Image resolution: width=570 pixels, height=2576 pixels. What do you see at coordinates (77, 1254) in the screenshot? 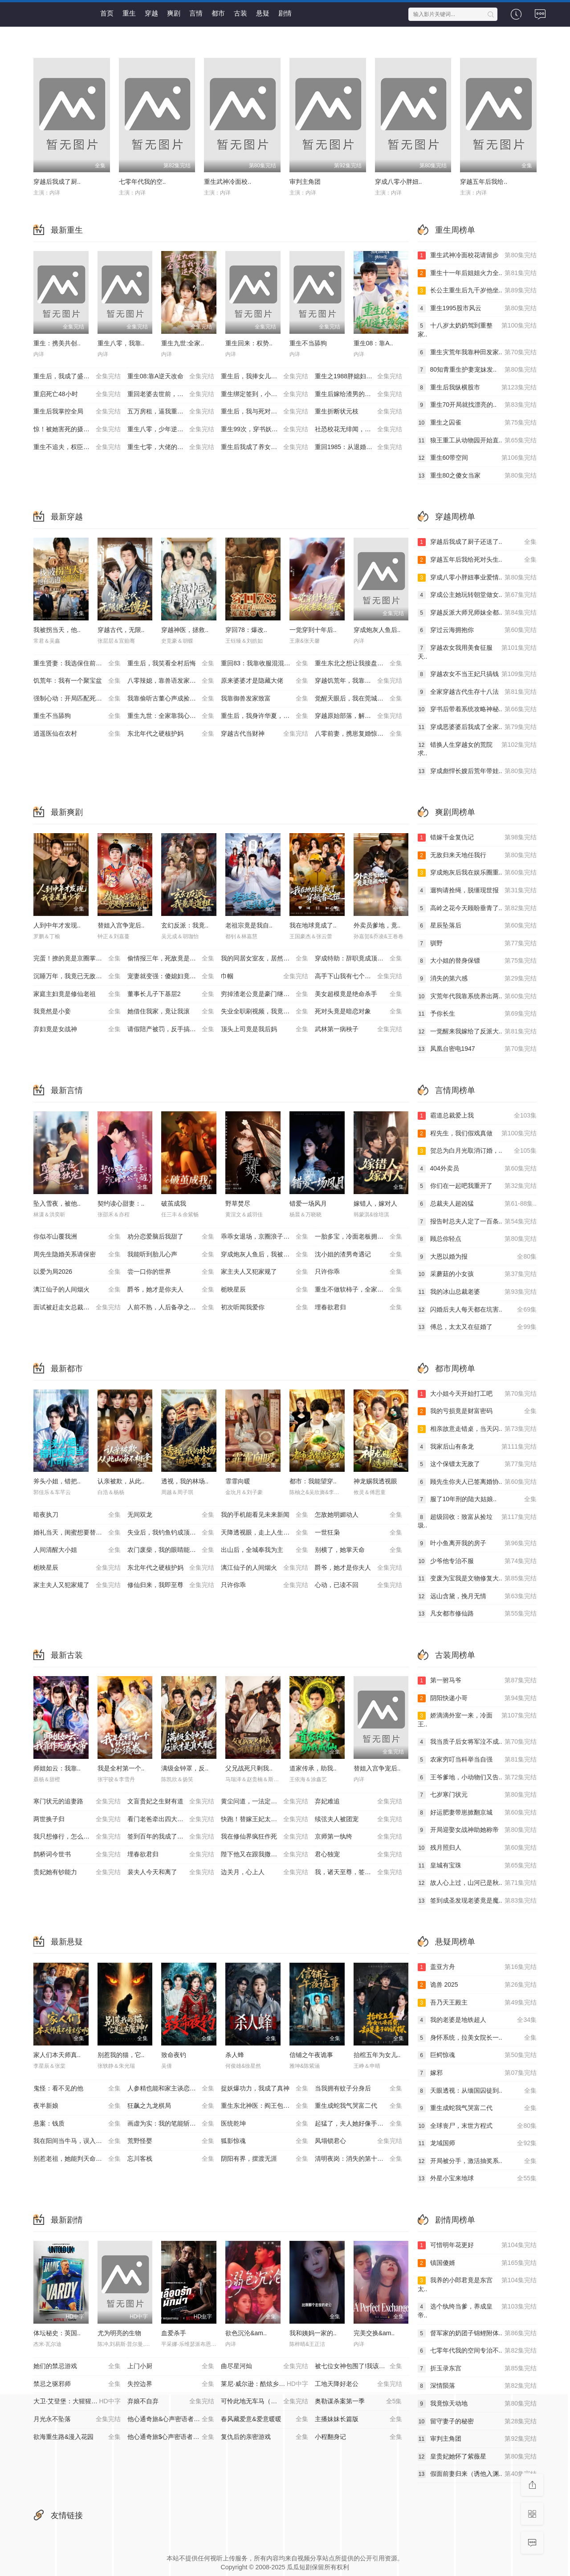
I see `周先生隐婚关系请保密` at bounding box center [77, 1254].